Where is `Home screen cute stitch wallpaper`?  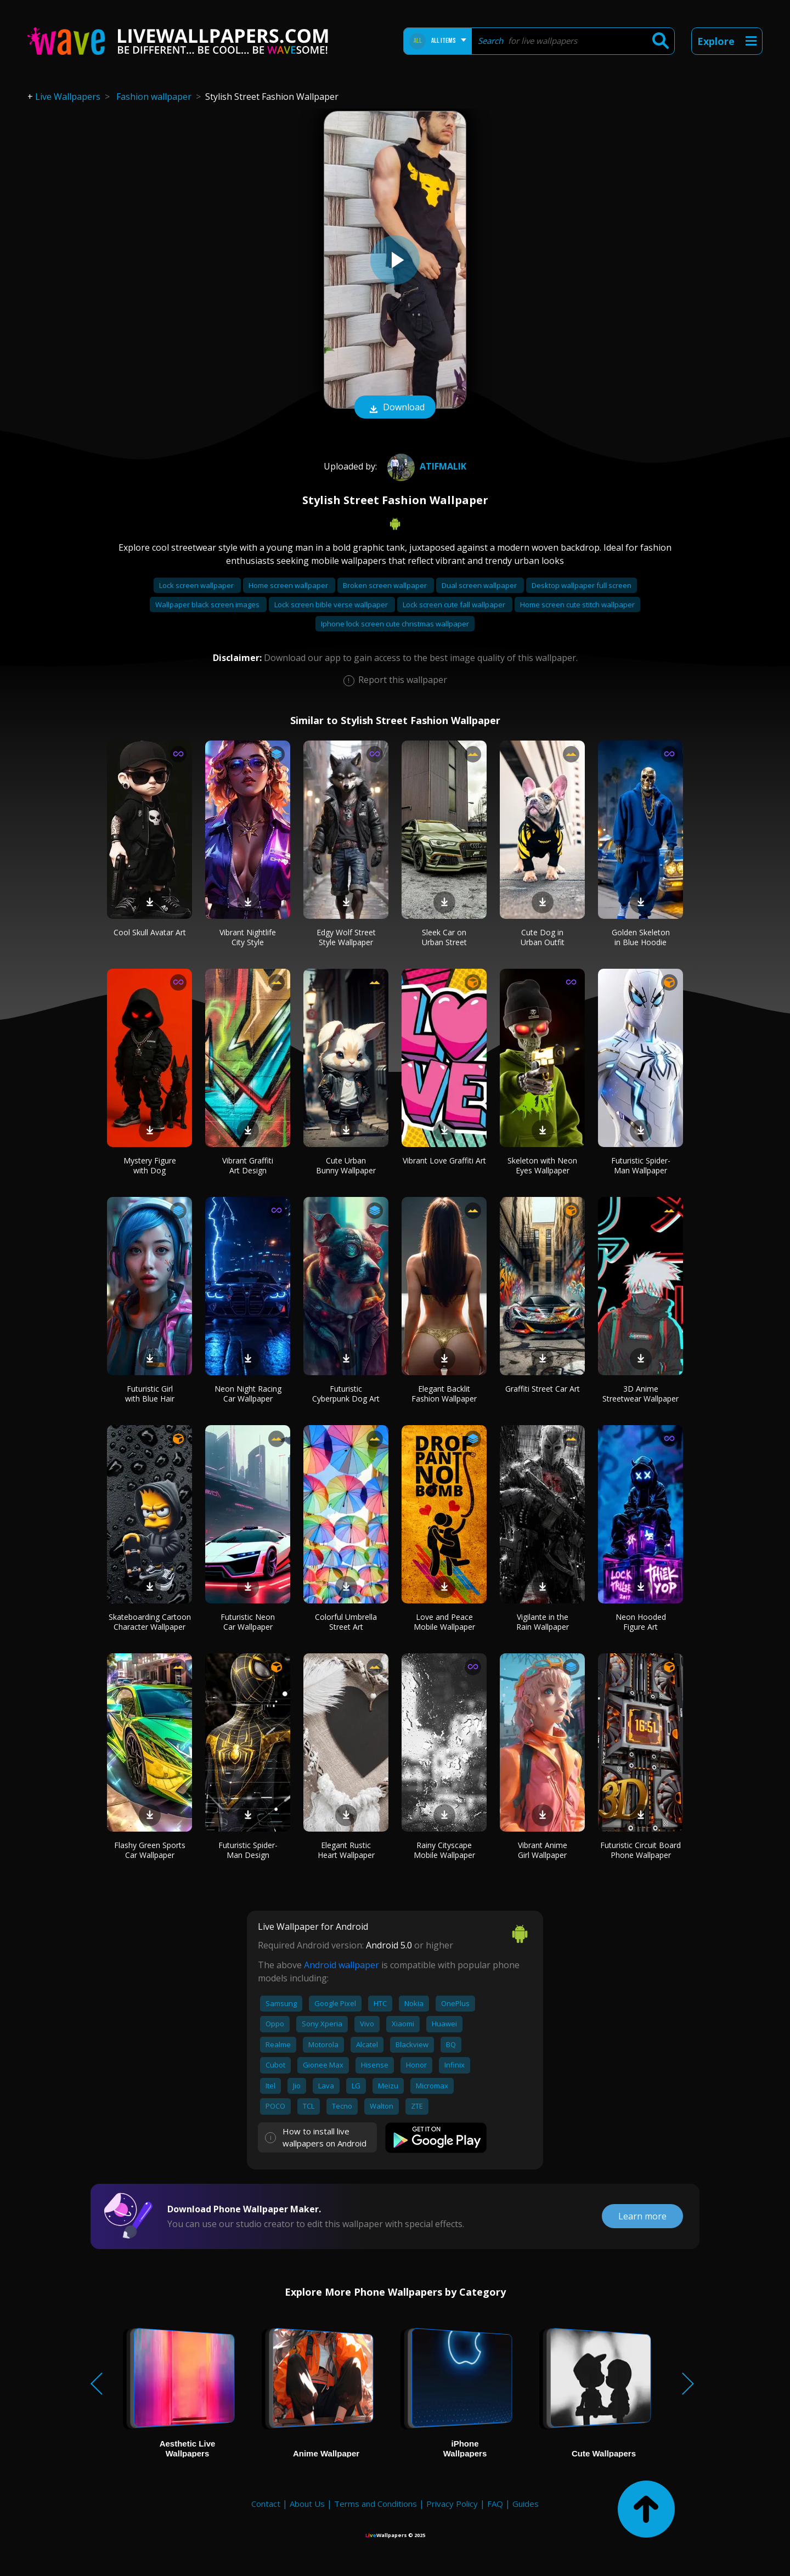 Home screen cute stitch wallpaper is located at coordinates (577, 604).